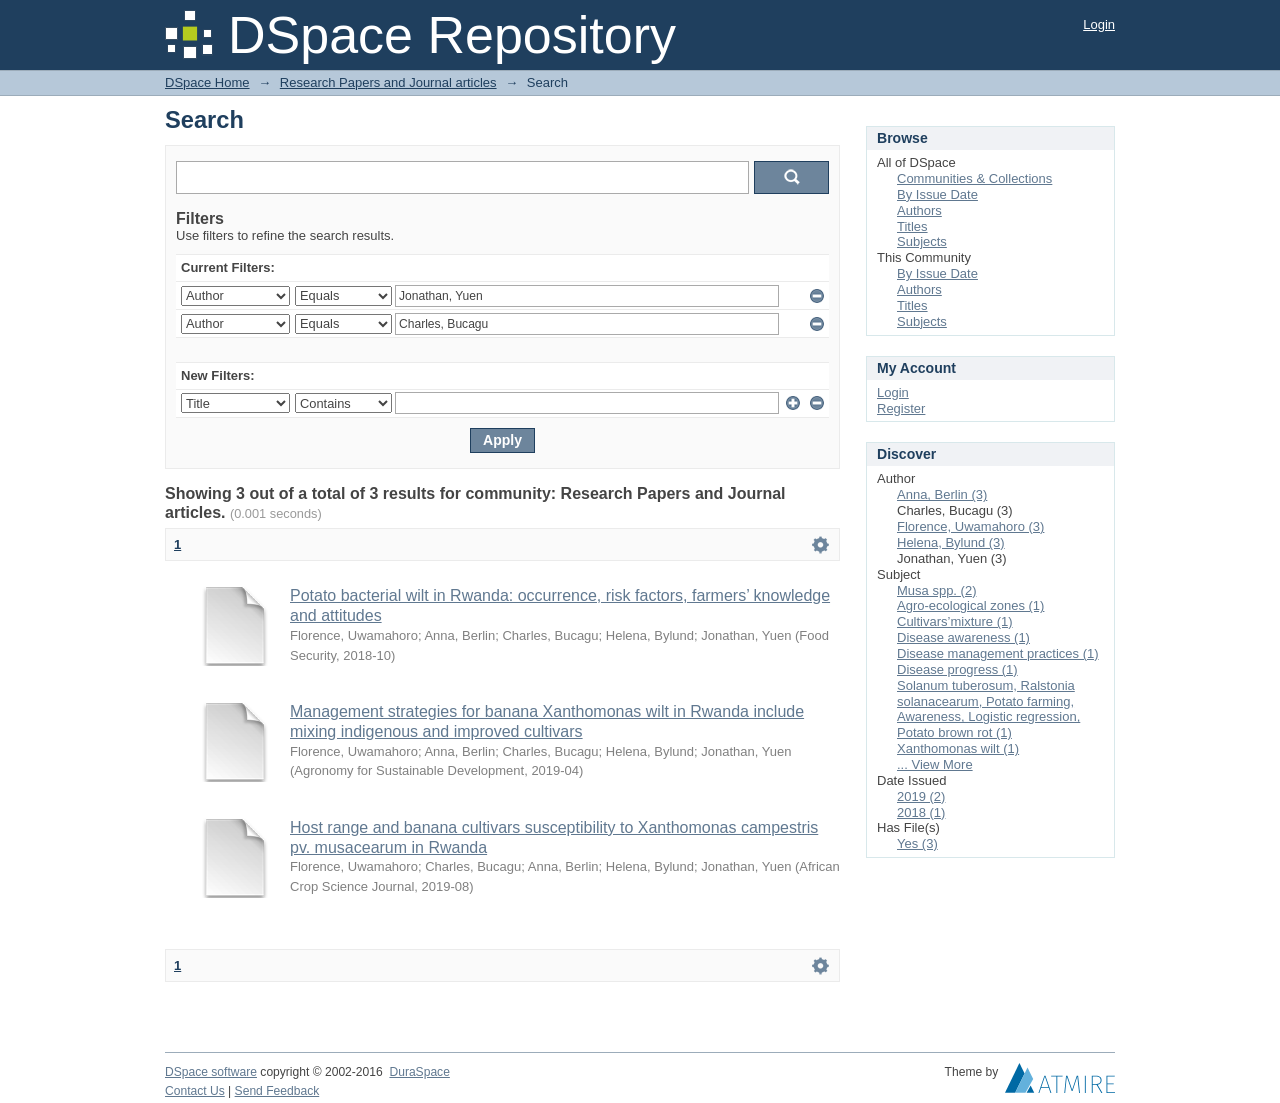  Describe the element at coordinates (937, 194) in the screenshot. I see `By Issue Date` at that location.